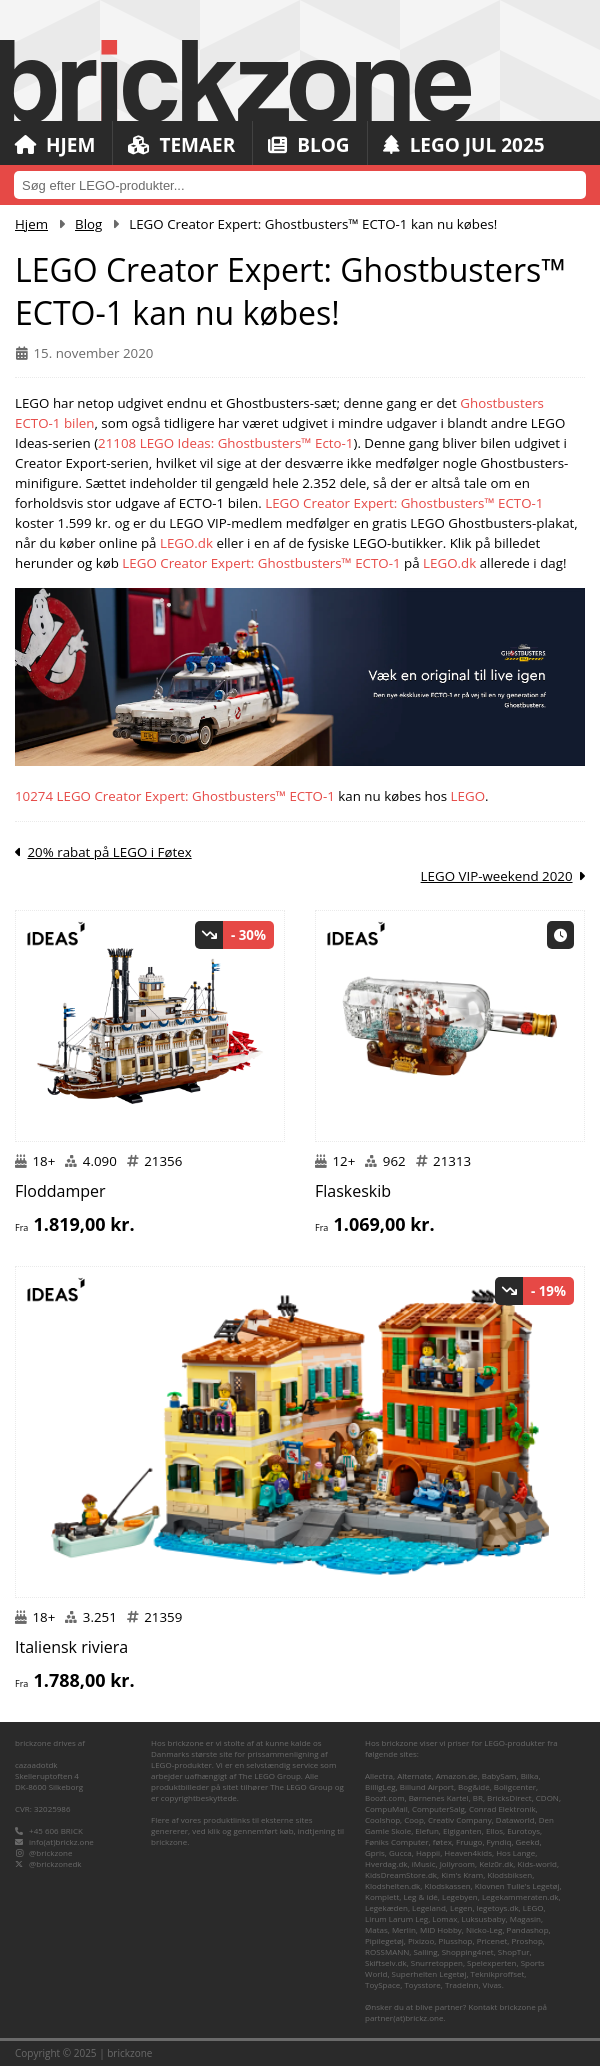  I want to click on Fyndiq, so click(499, 1841).